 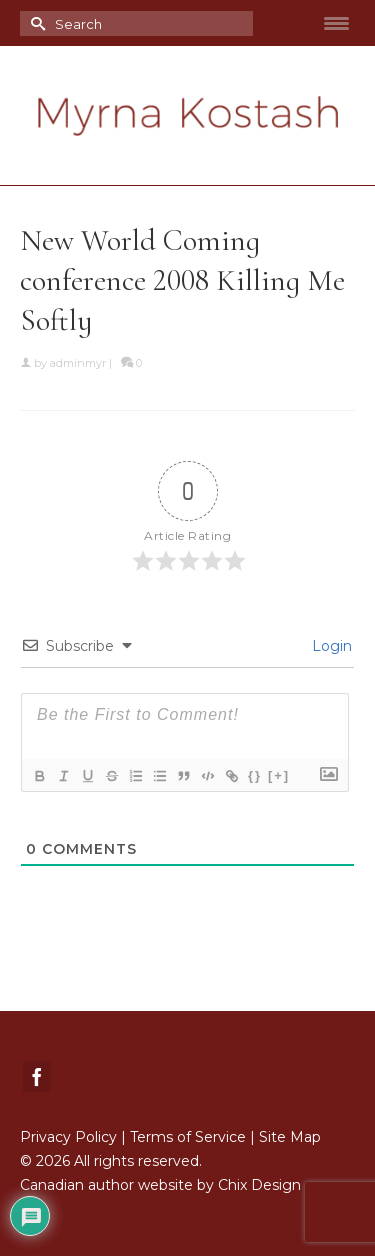 What do you see at coordinates (188, 1137) in the screenshot?
I see `Terms of Service` at bounding box center [188, 1137].